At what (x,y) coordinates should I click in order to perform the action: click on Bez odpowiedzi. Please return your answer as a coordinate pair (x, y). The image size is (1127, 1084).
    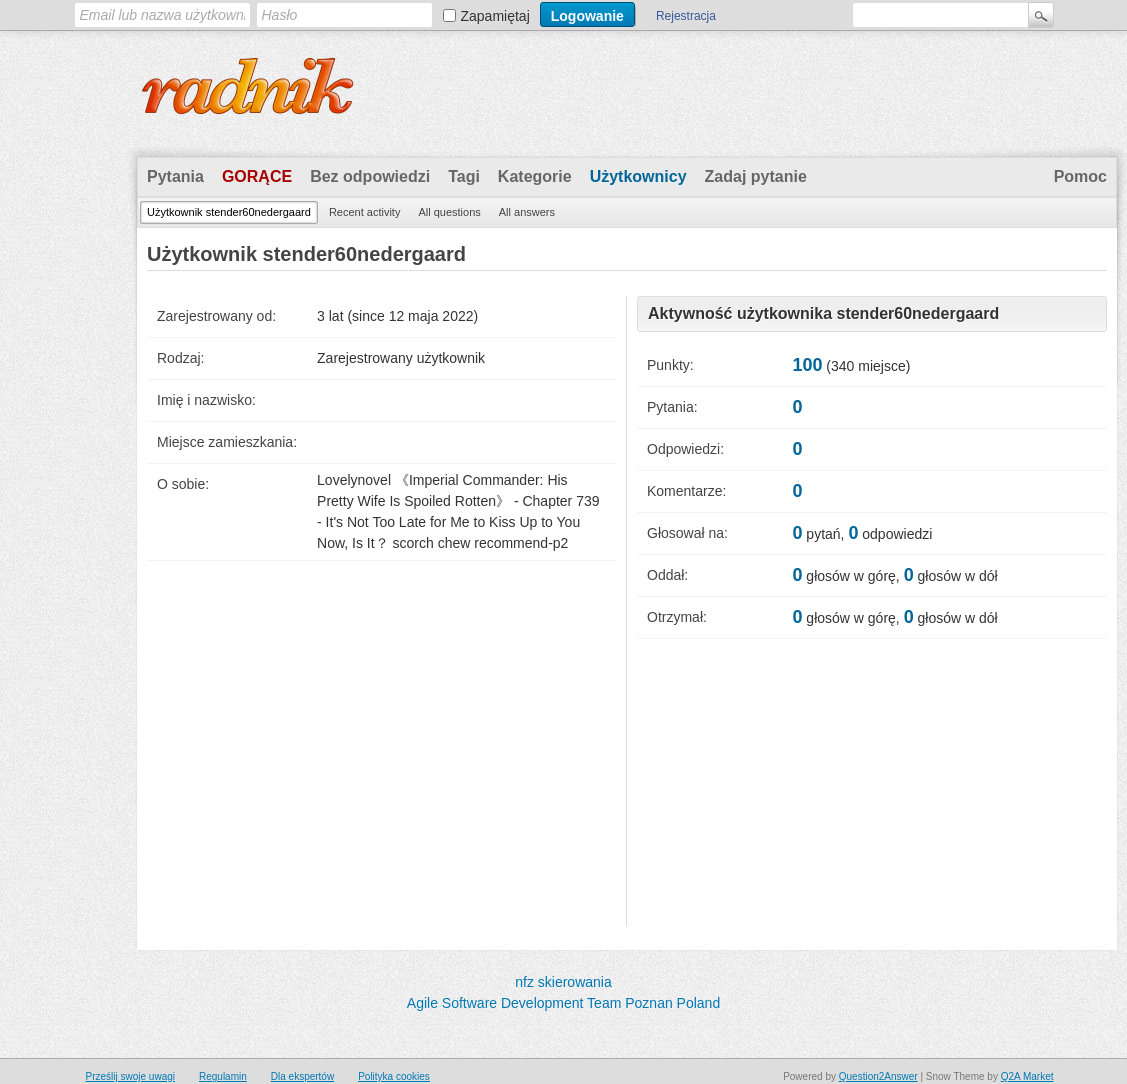
    Looking at the image, I should click on (370, 176).